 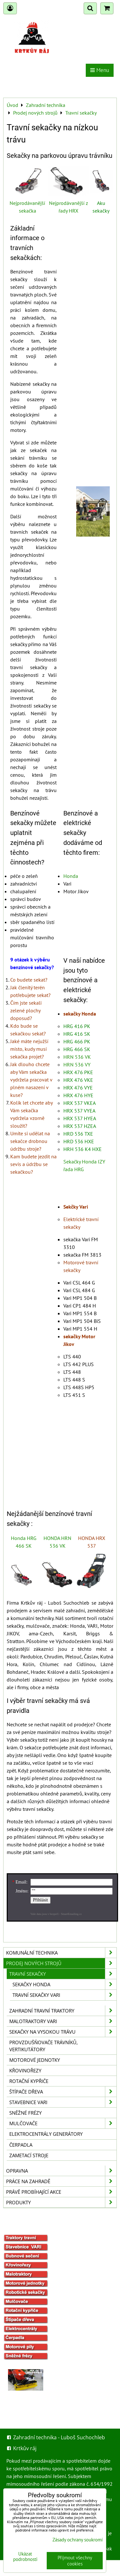 I want to click on Zametací stroje, so click(x=28, y=2155).